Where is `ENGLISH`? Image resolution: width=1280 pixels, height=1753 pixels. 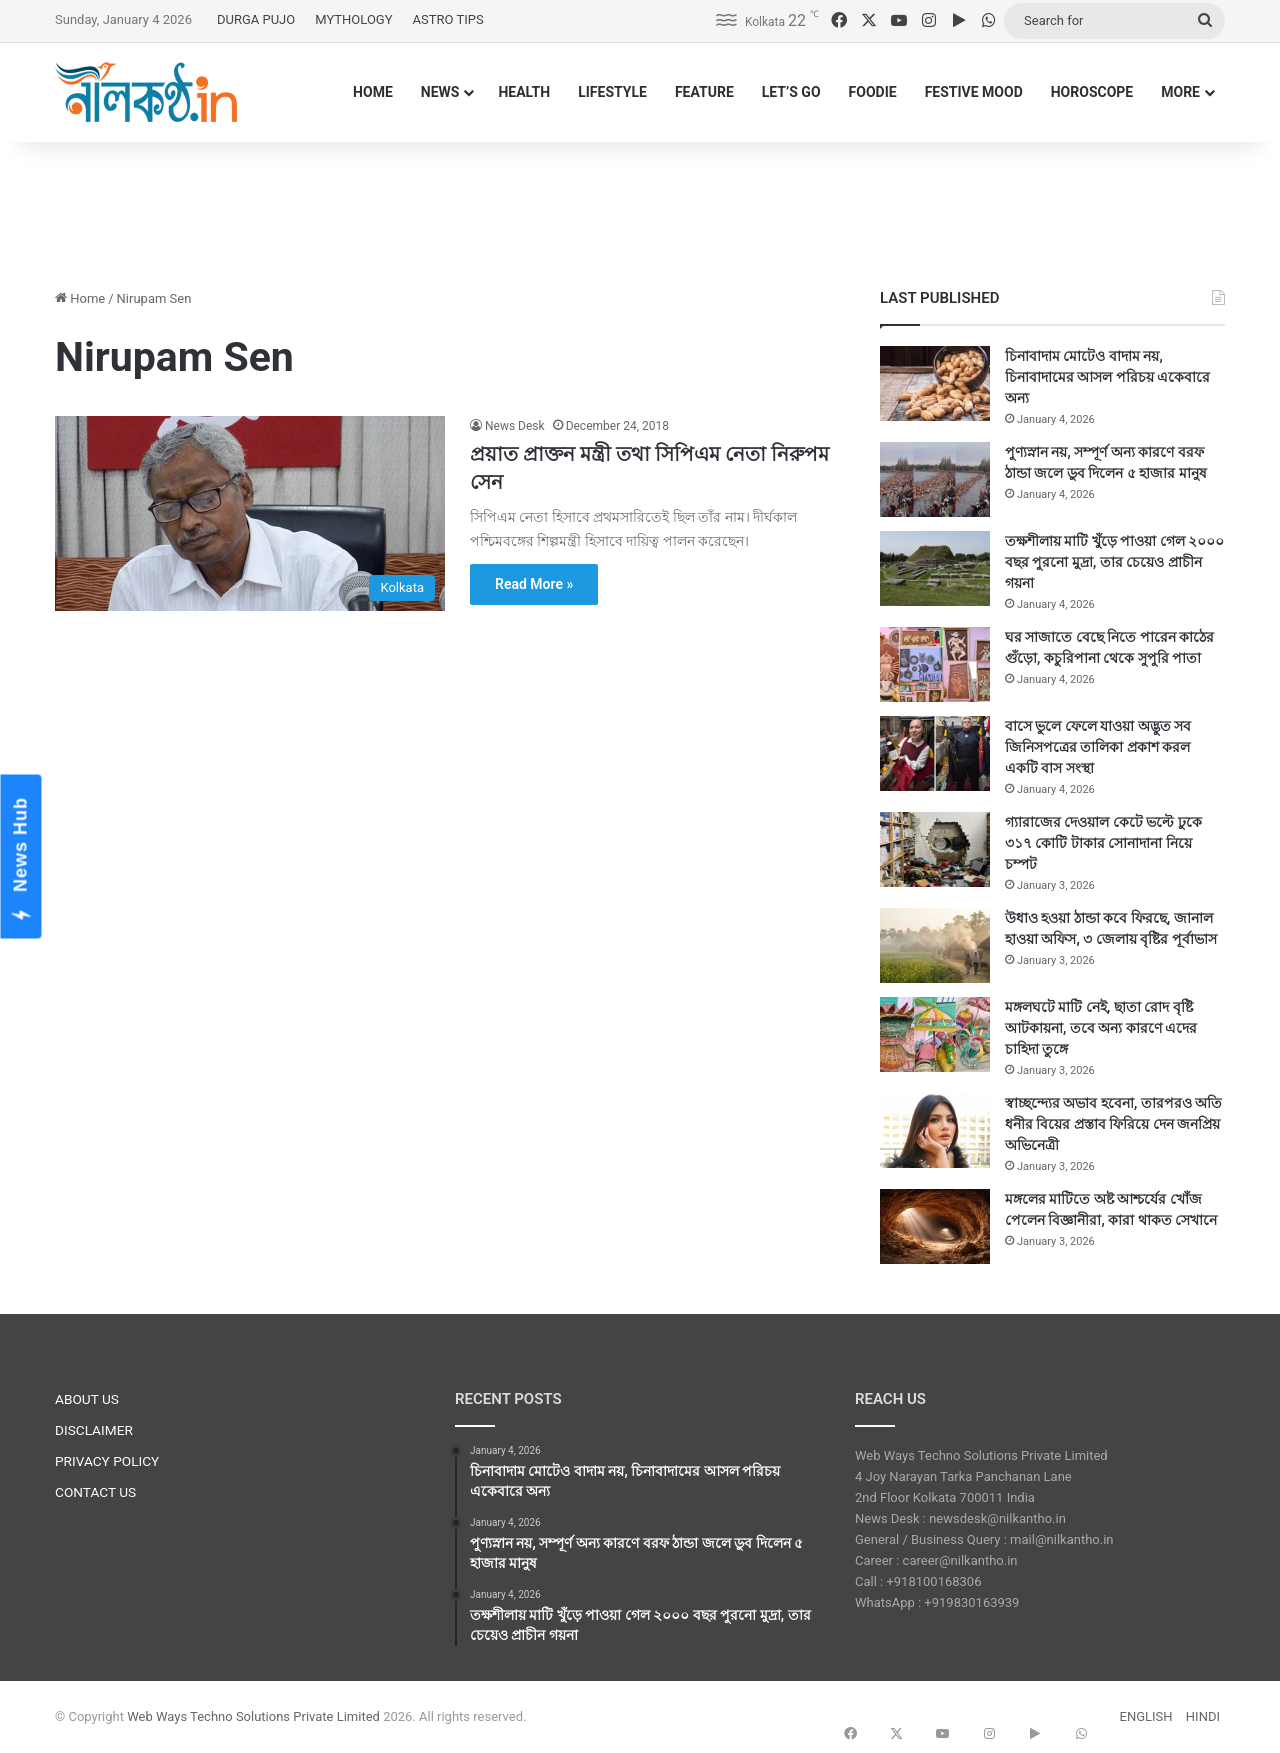 ENGLISH is located at coordinates (1146, 1716).